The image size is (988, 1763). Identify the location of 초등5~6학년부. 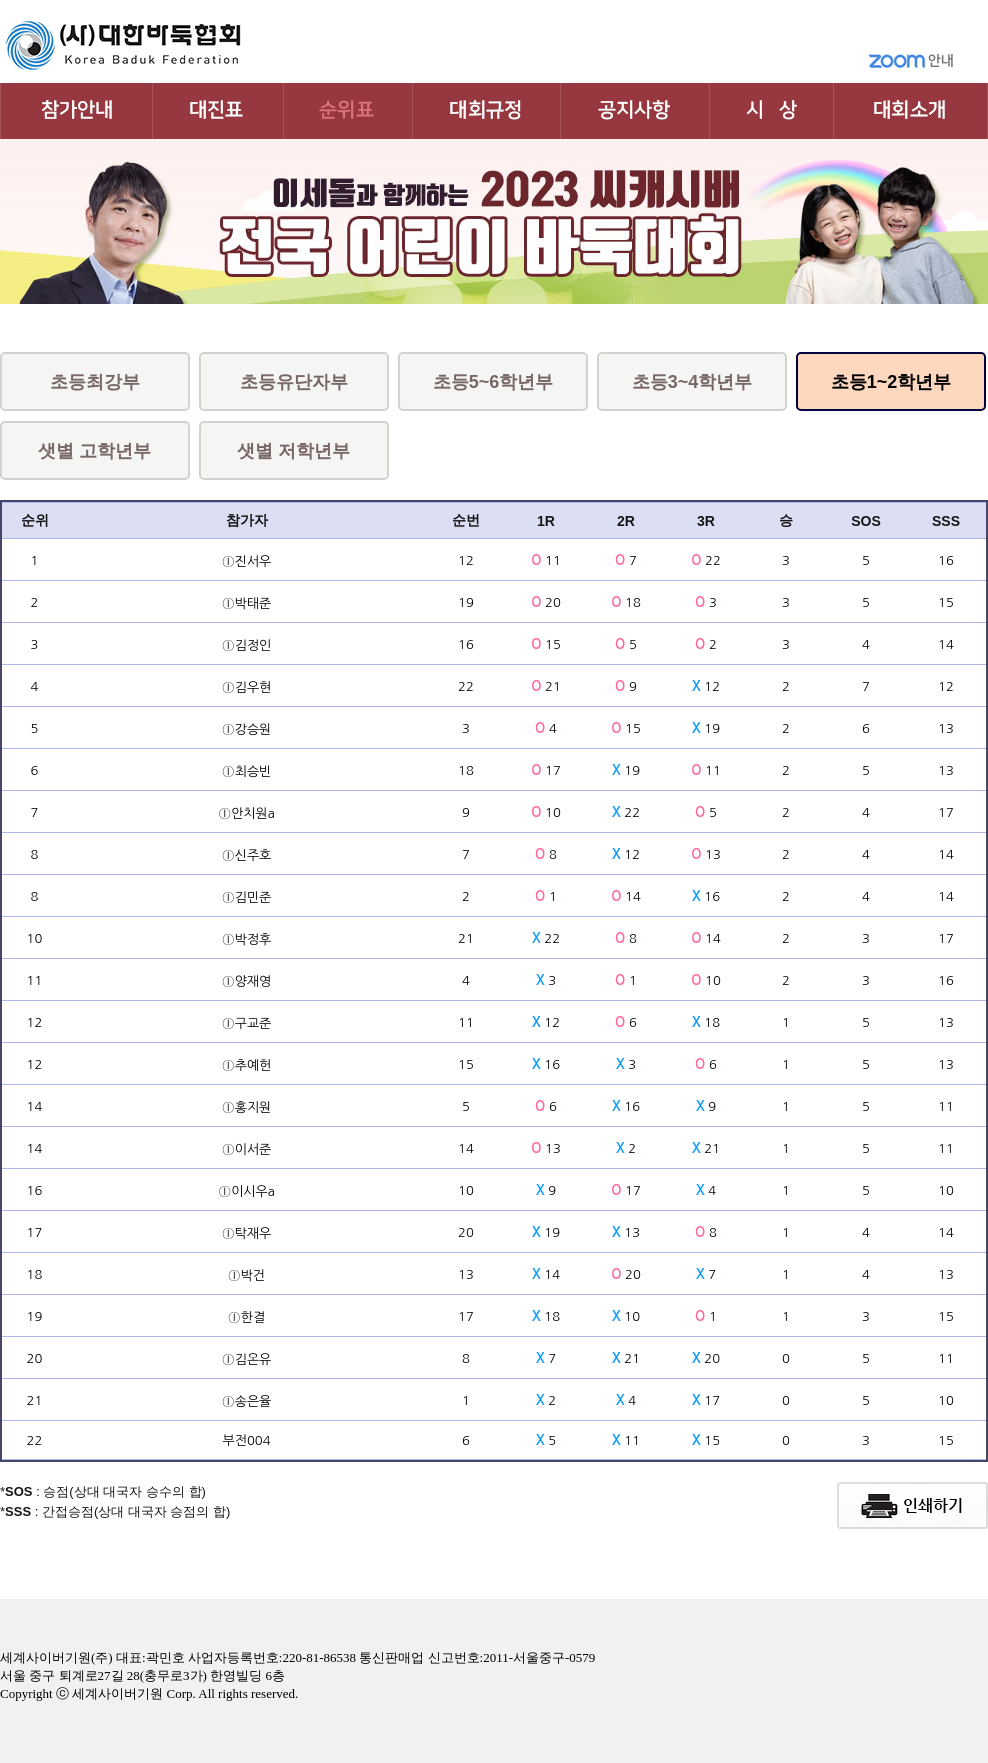
(493, 382).